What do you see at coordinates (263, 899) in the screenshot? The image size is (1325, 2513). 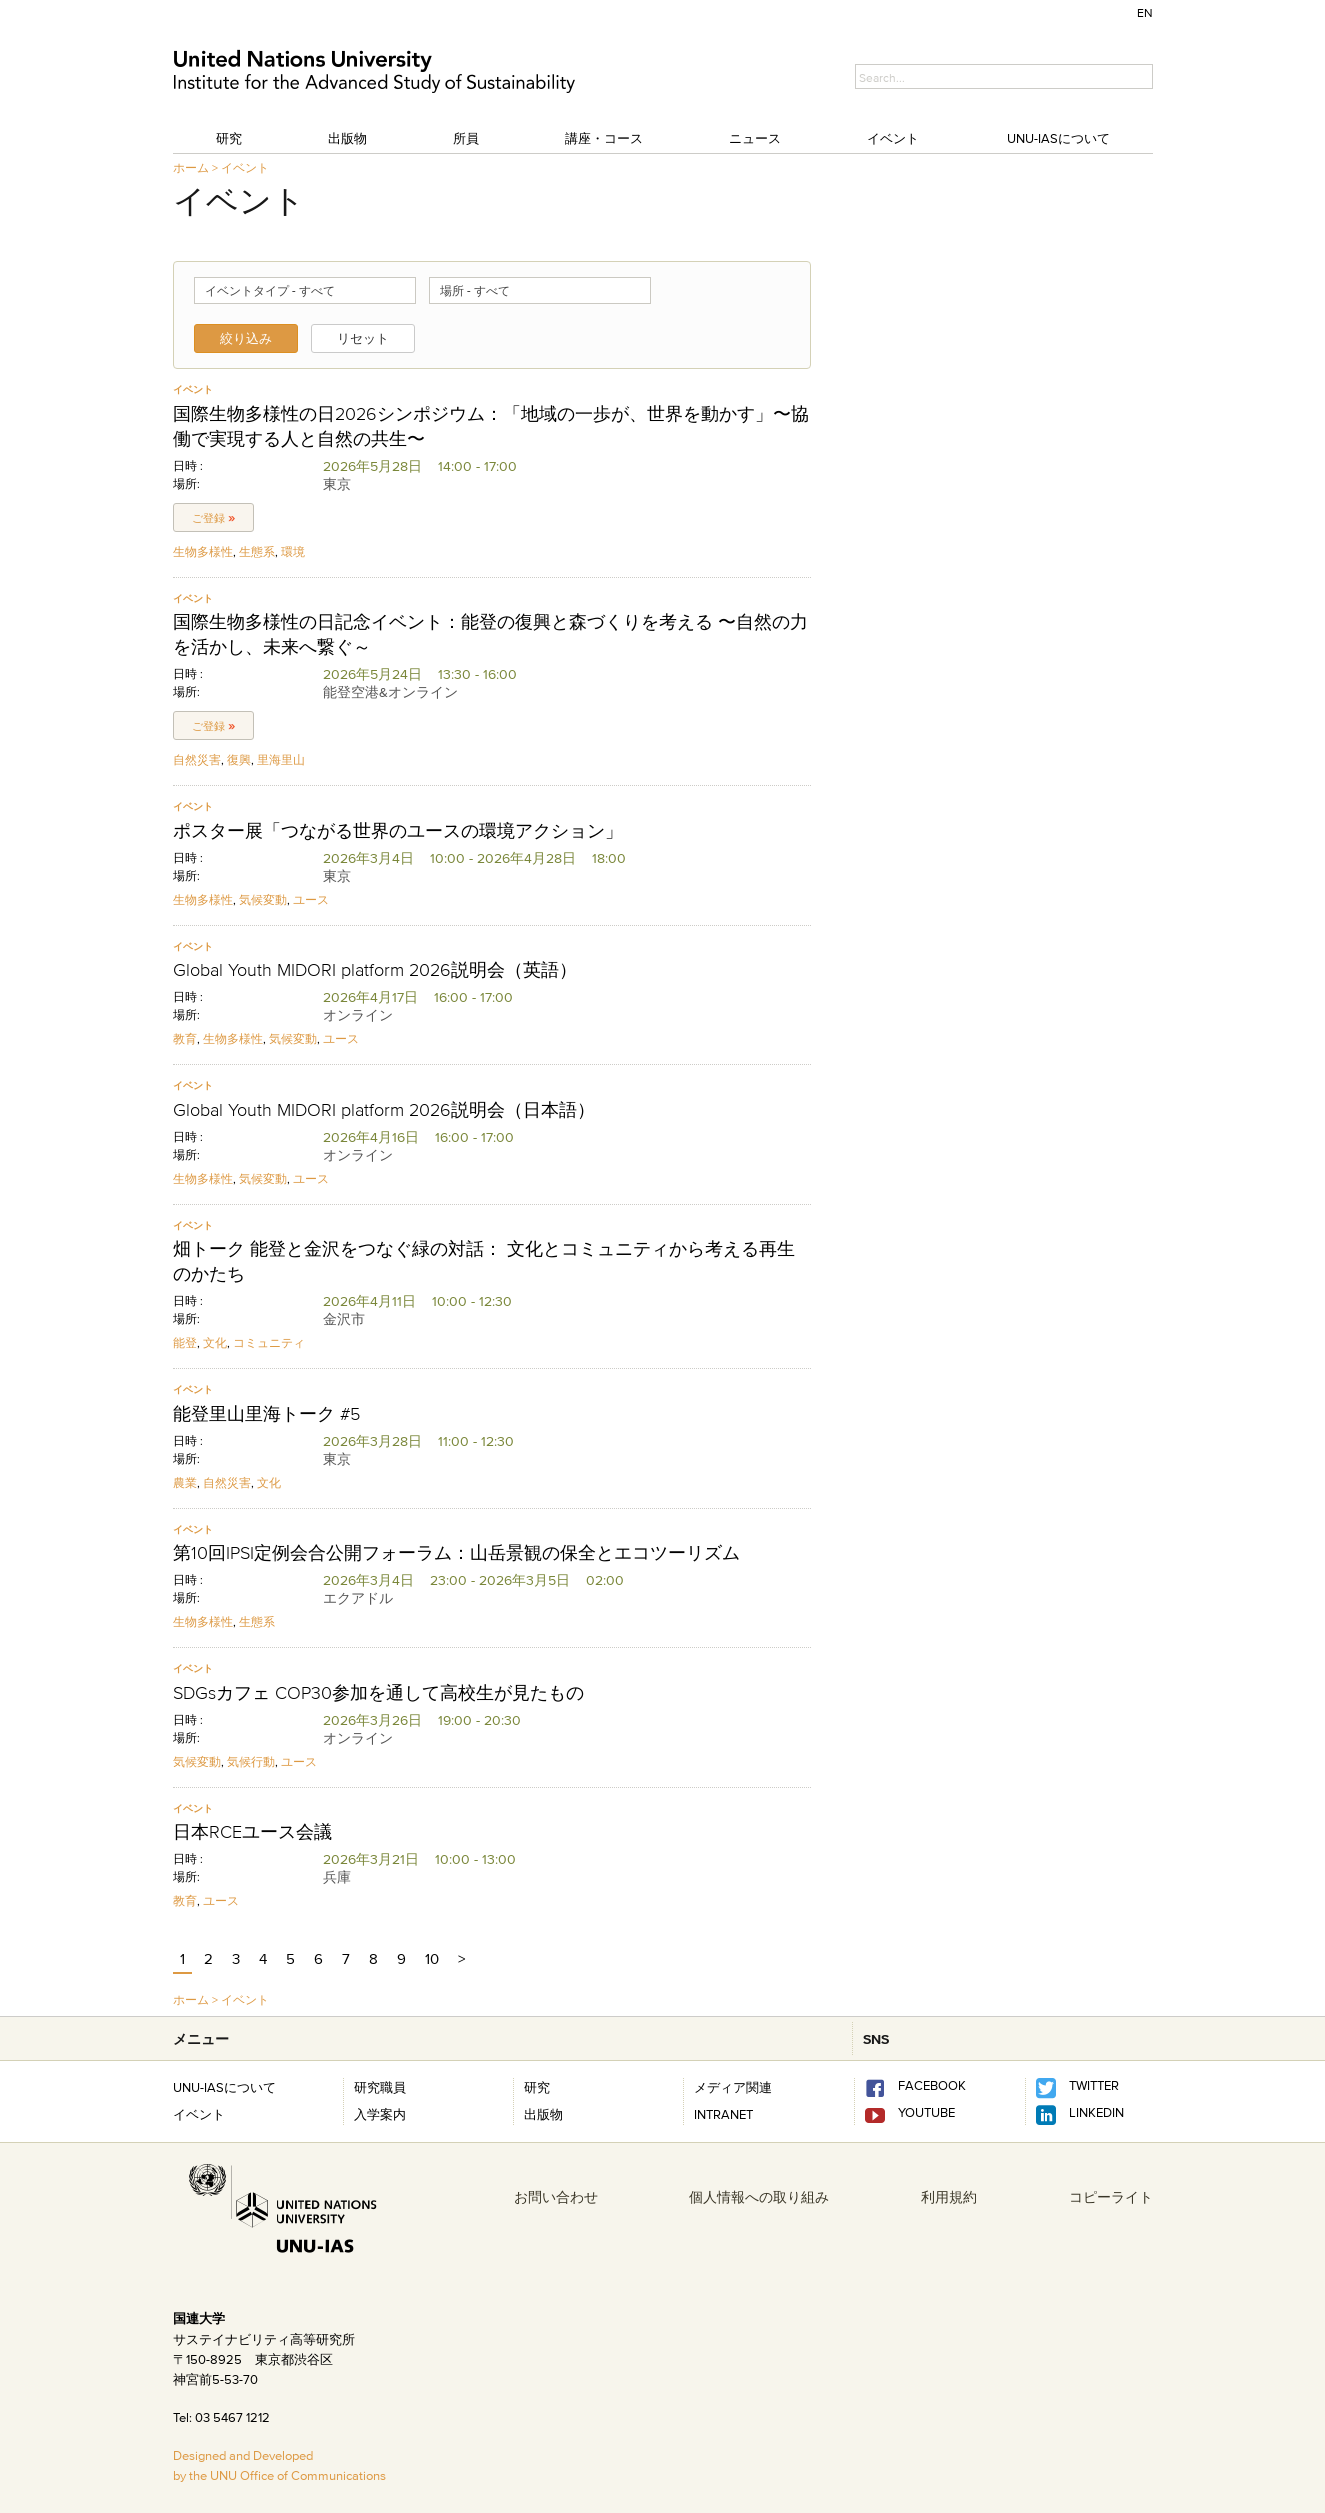 I see `気候変動` at bounding box center [263, 899].